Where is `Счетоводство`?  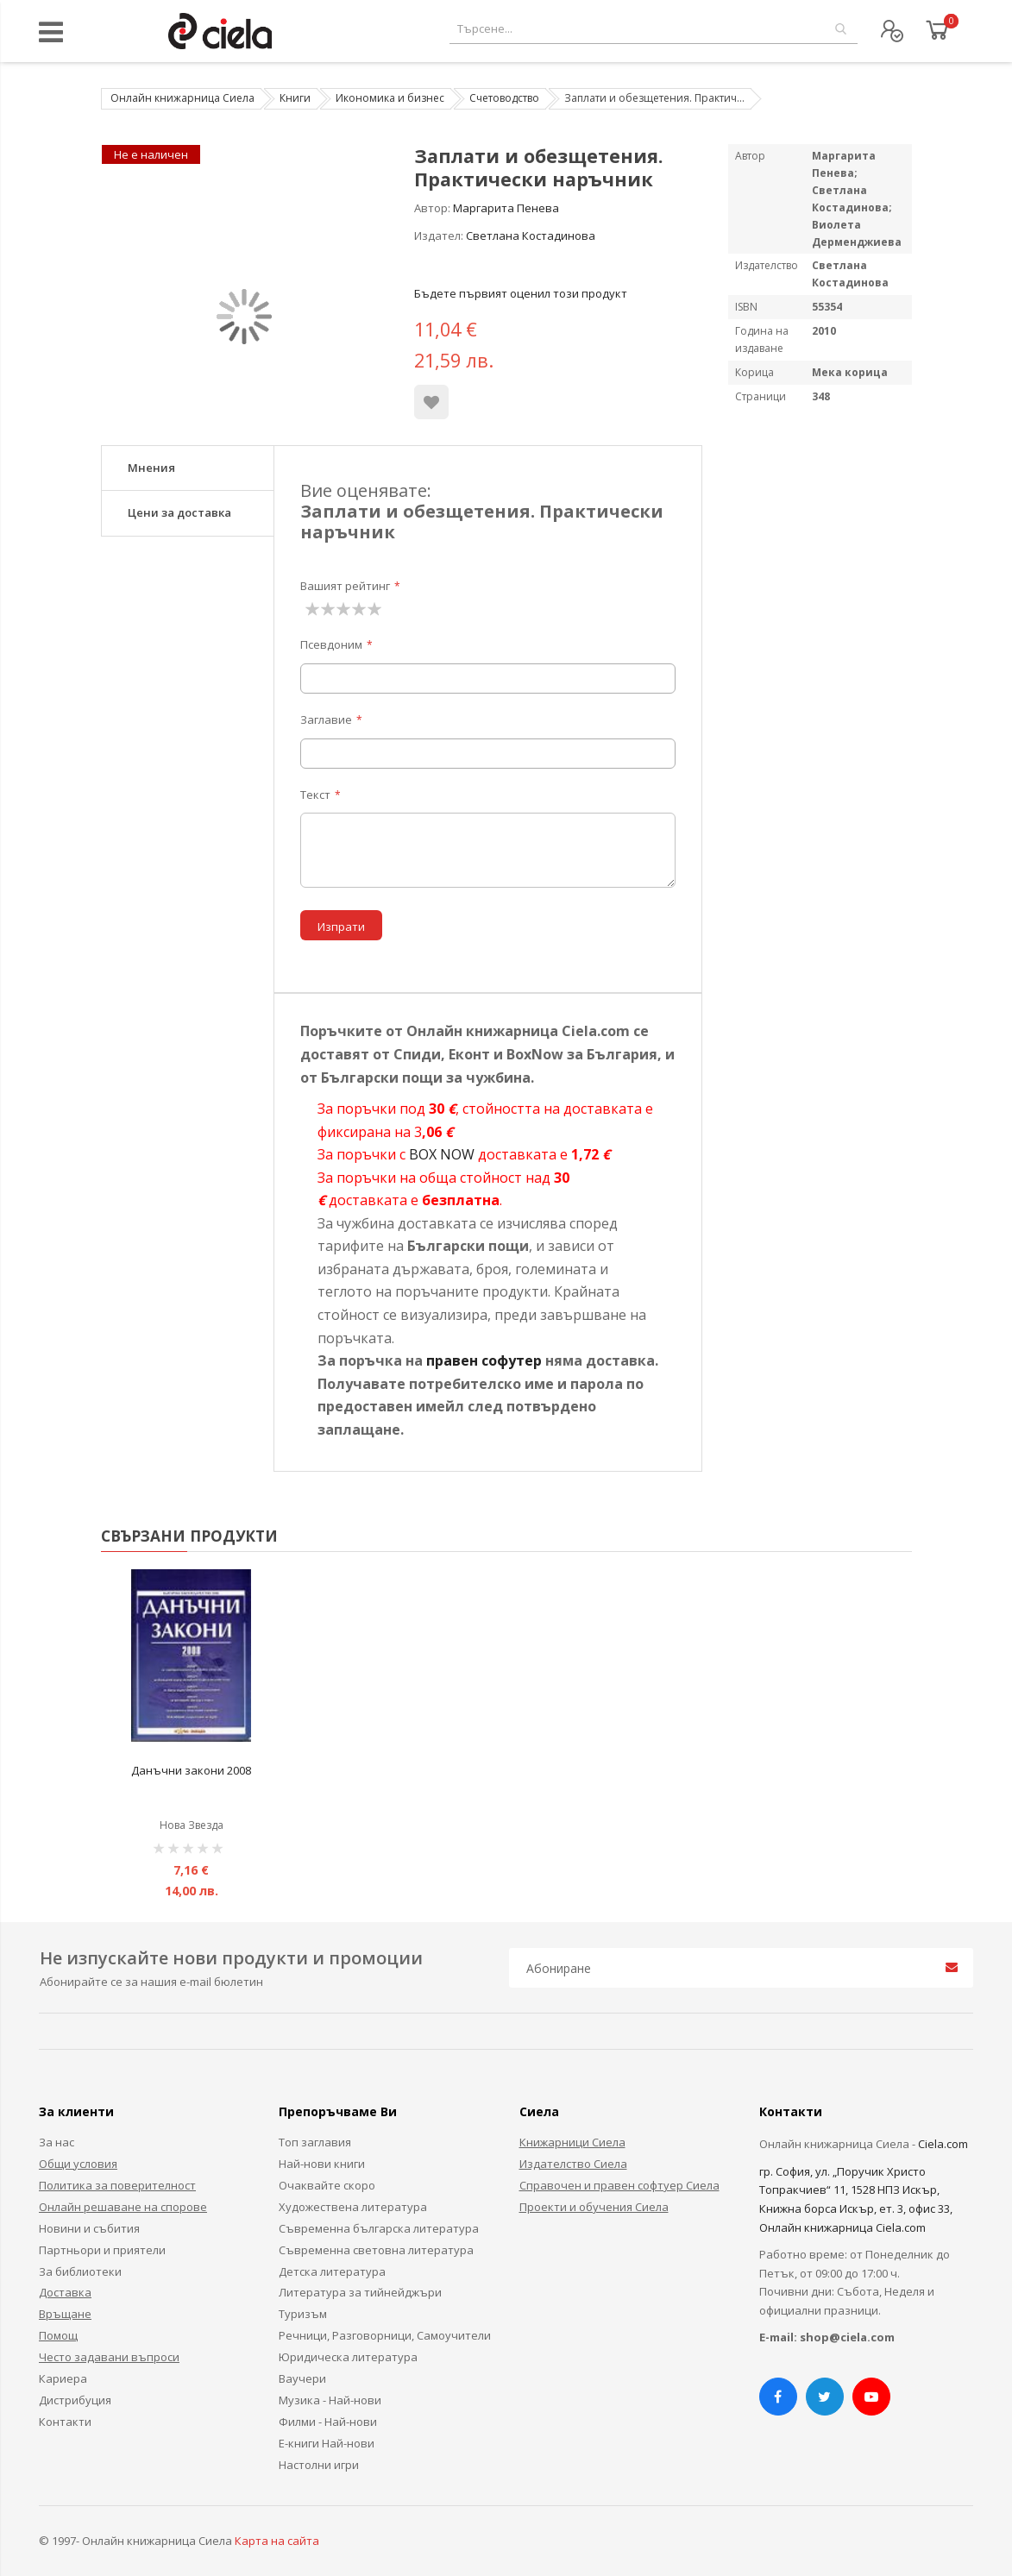
Счетоводство is located at coordinates (504, 98).